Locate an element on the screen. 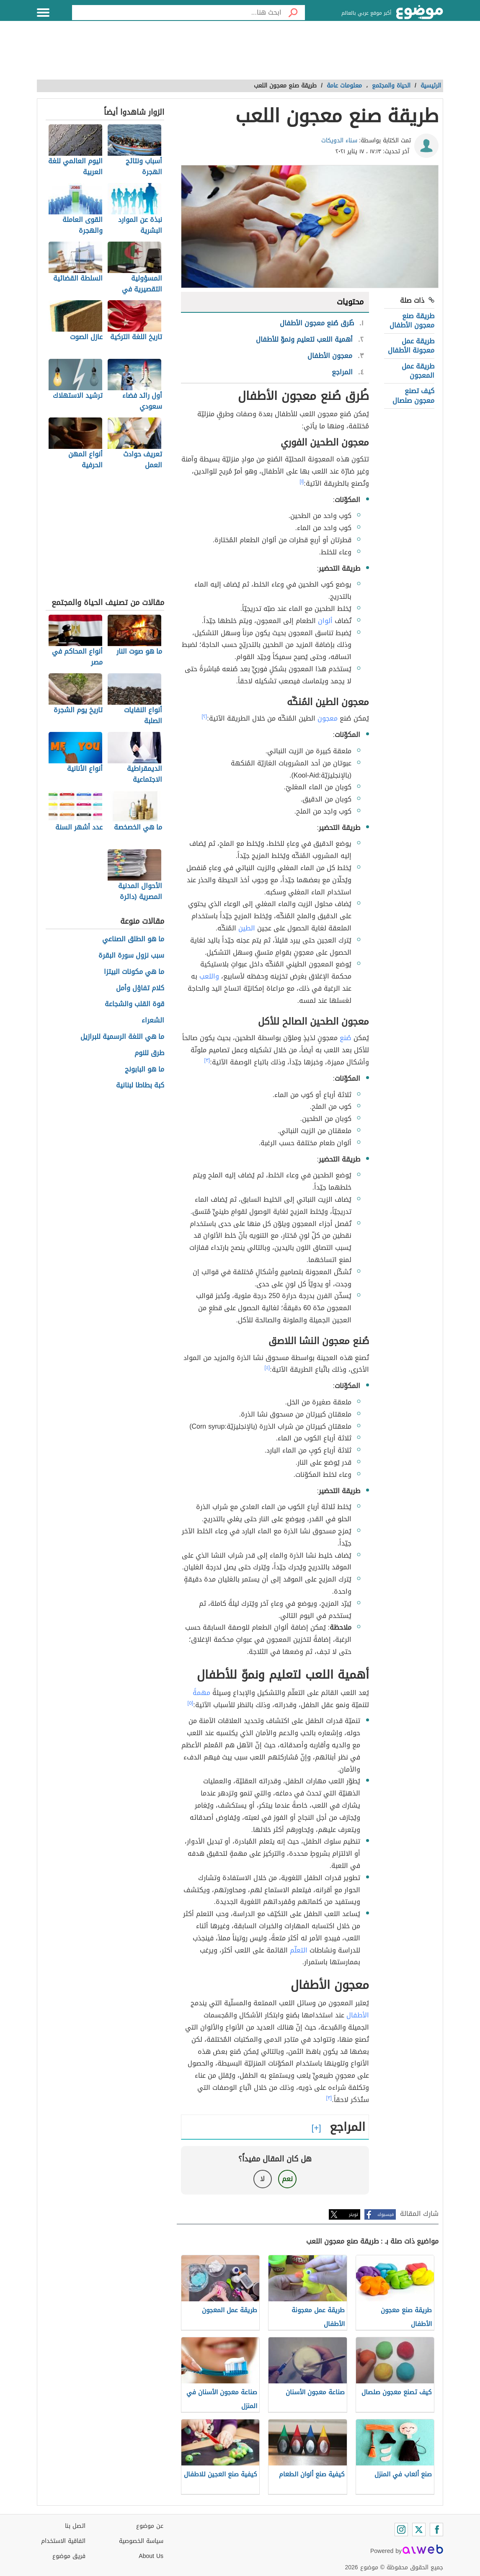 This screenshot has width=480, height=2576. [Twitter] is located at coordinates (419, 2529).